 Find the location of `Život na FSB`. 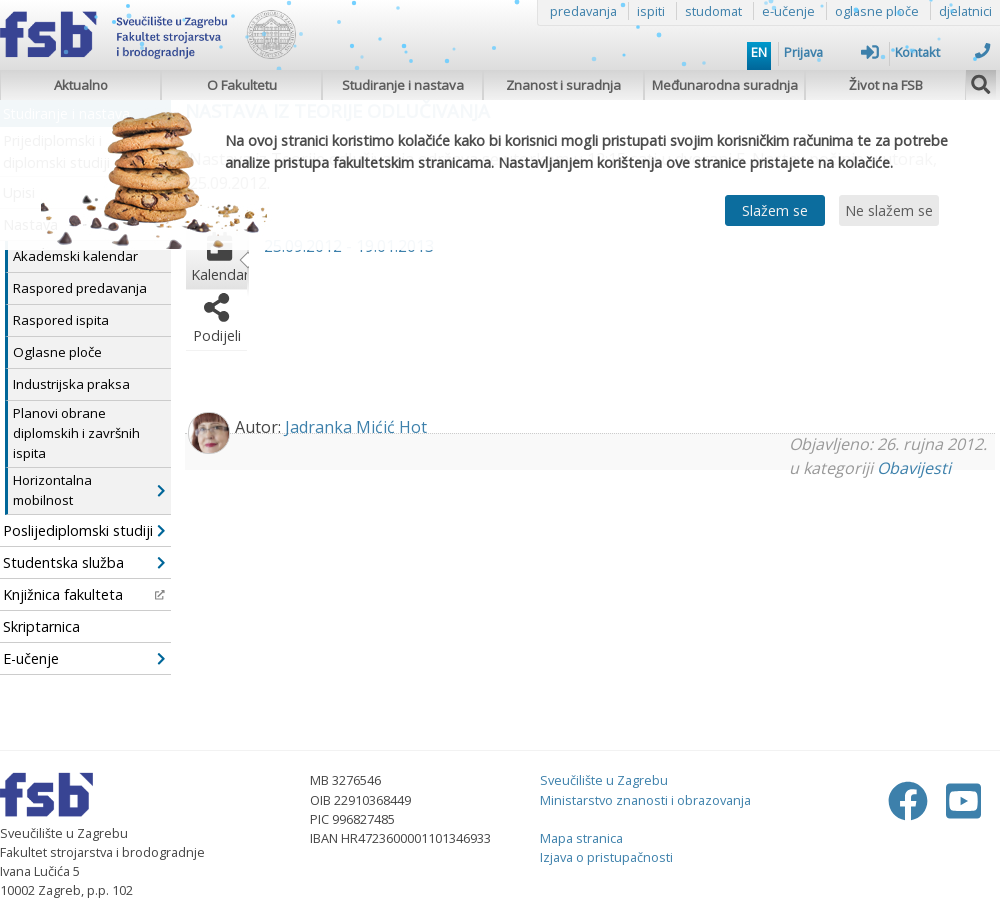

Život na FSB is located at coordinates (886, 85).